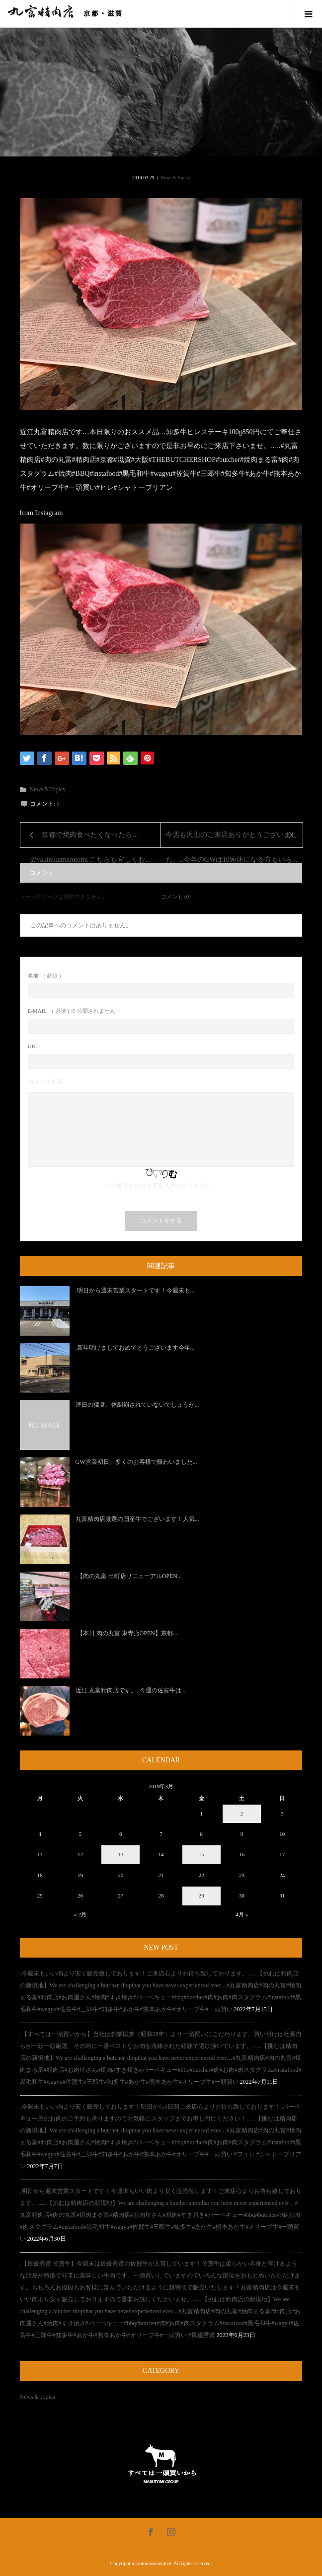 Image resolution: width=322 pixels, height=2576 pixels. I want to click on .【本日 肉の丸富 東寺店OPEN】京都..., so click(126, 1633).